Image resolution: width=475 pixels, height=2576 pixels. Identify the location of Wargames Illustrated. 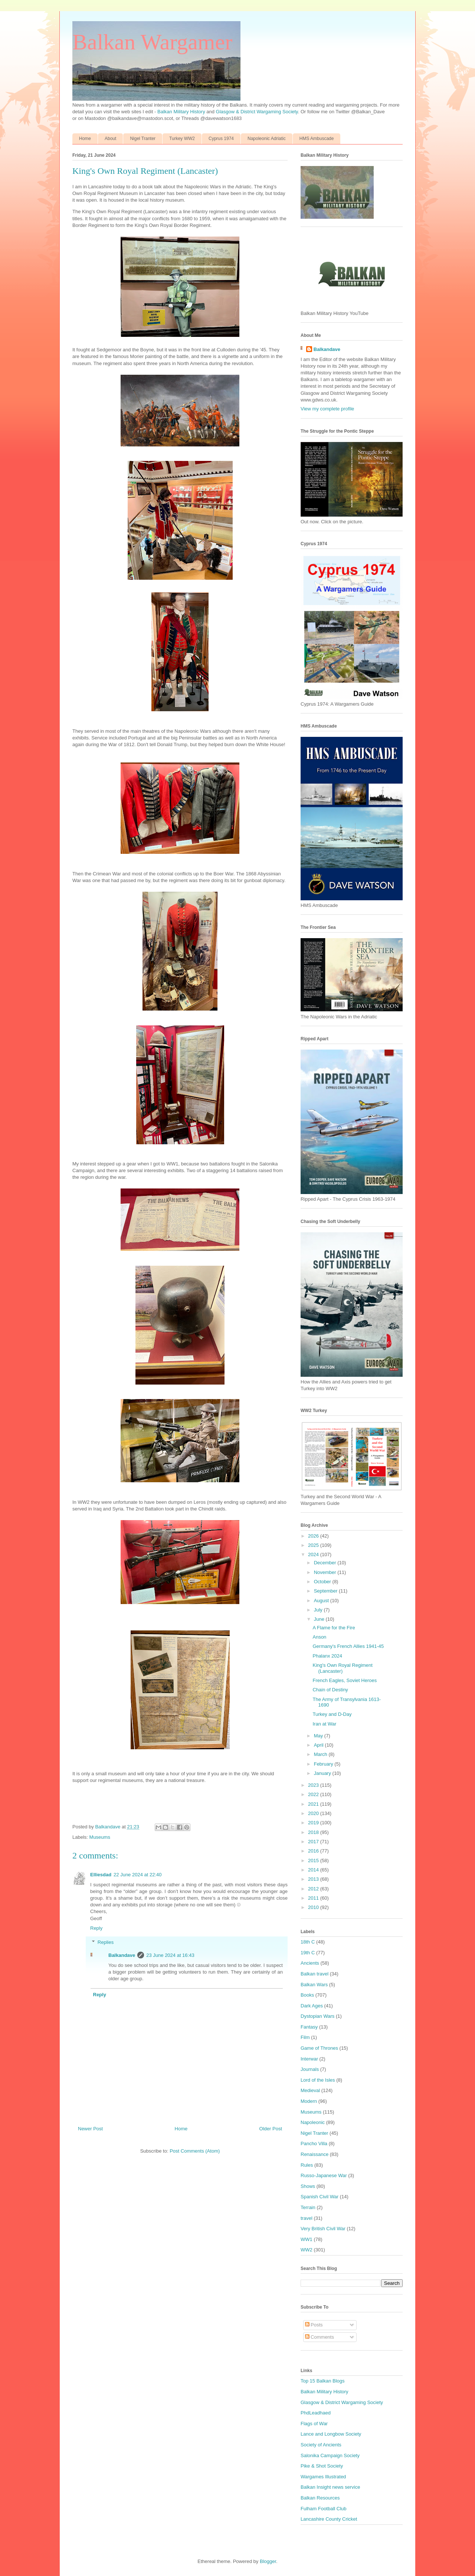
(323, 2476).